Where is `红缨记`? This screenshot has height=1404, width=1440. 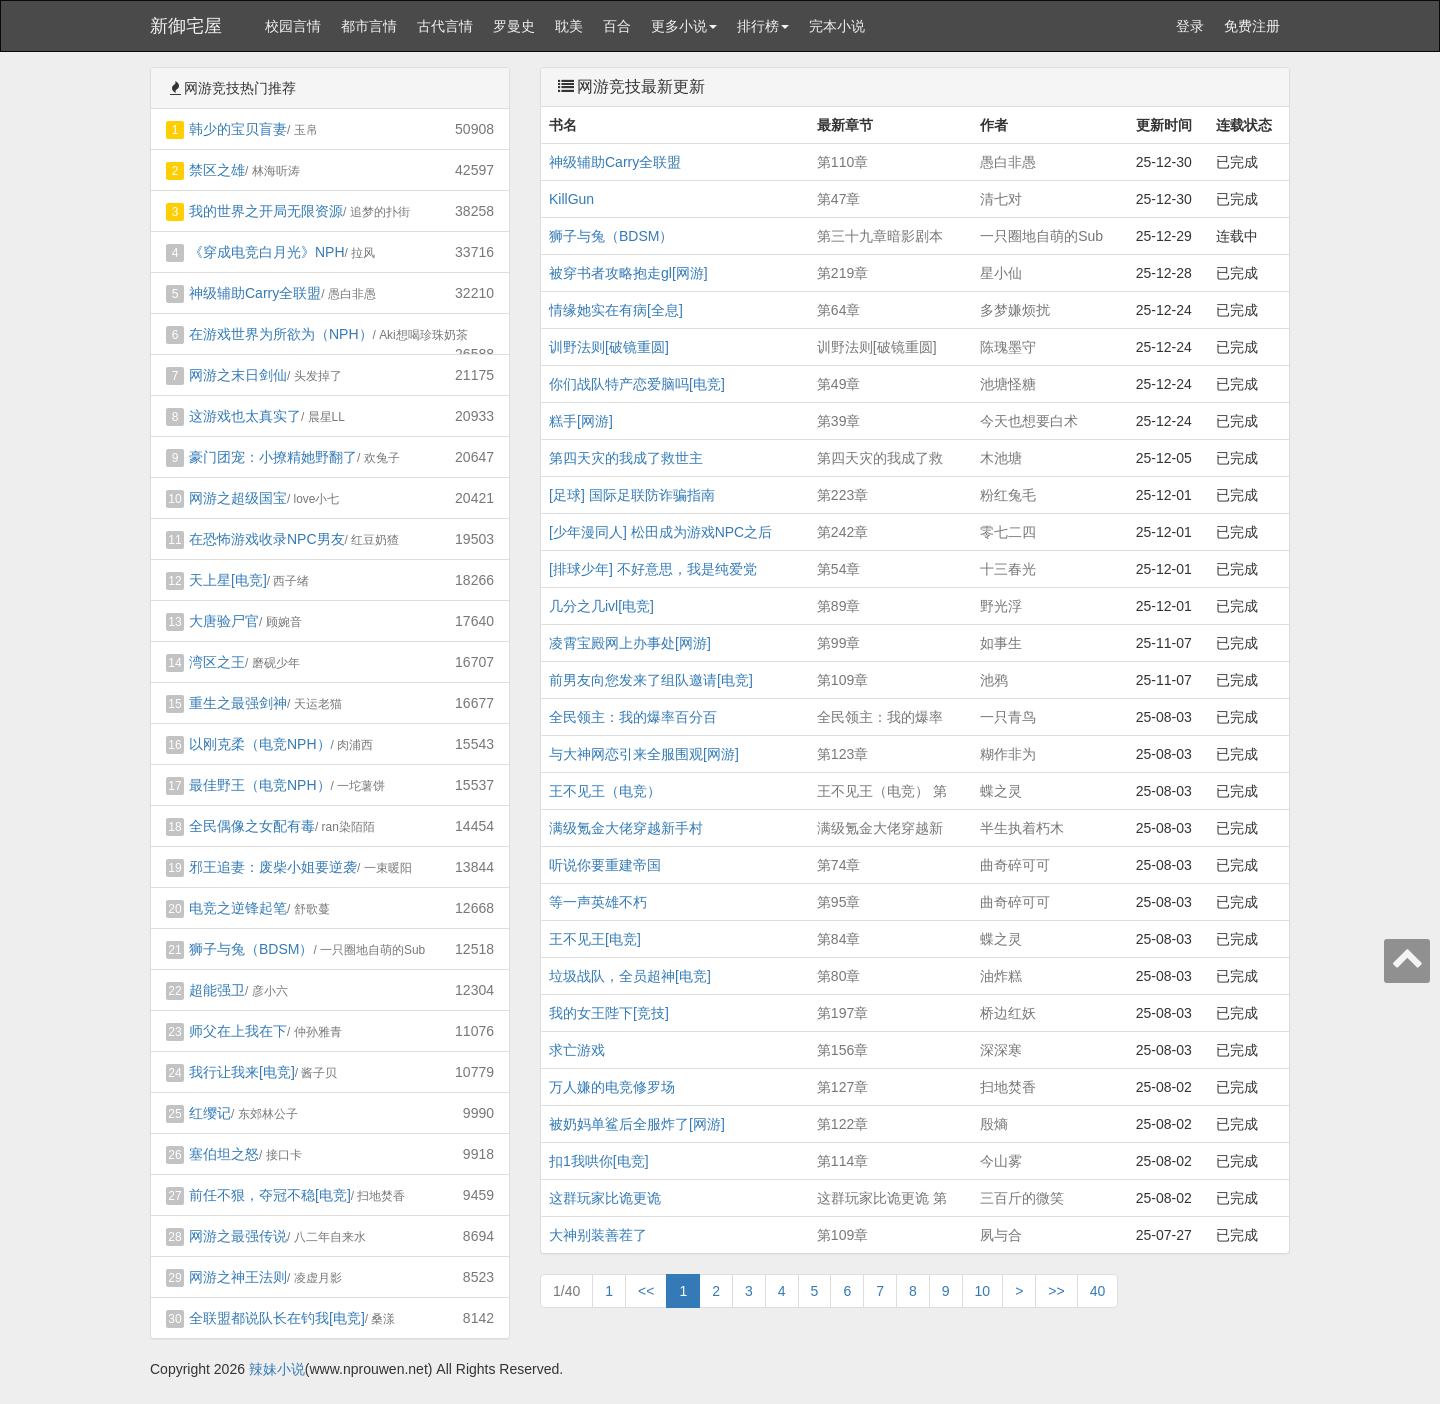
红缨记 is located at coordinates (210, 1113).